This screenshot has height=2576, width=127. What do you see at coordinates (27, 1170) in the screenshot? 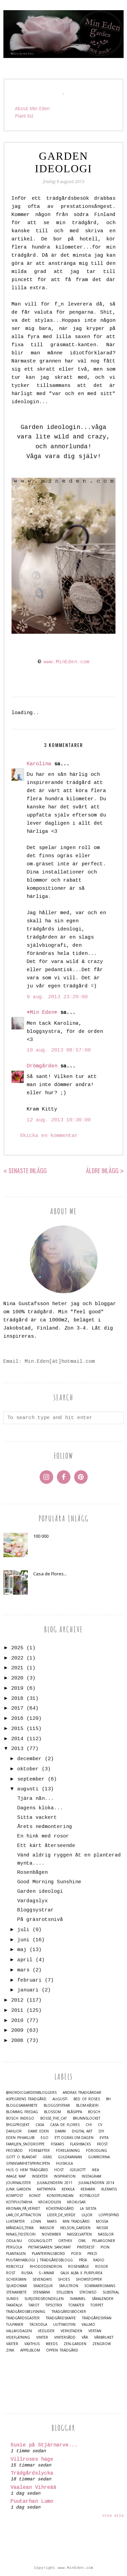
I see `Senaste inlägg` at bounding box center [27, 1170].